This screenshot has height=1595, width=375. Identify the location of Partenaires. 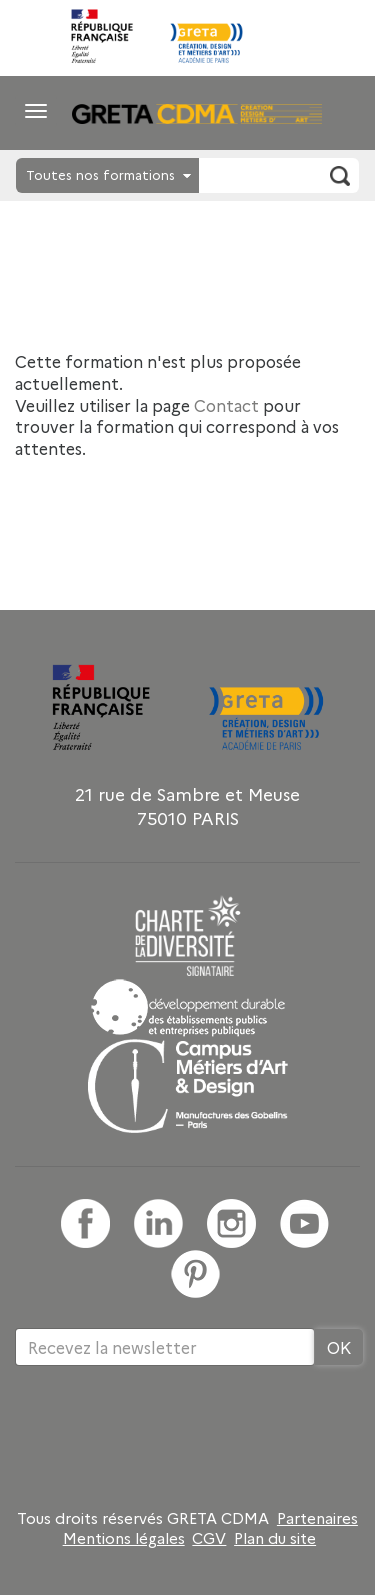
(317, 1518).